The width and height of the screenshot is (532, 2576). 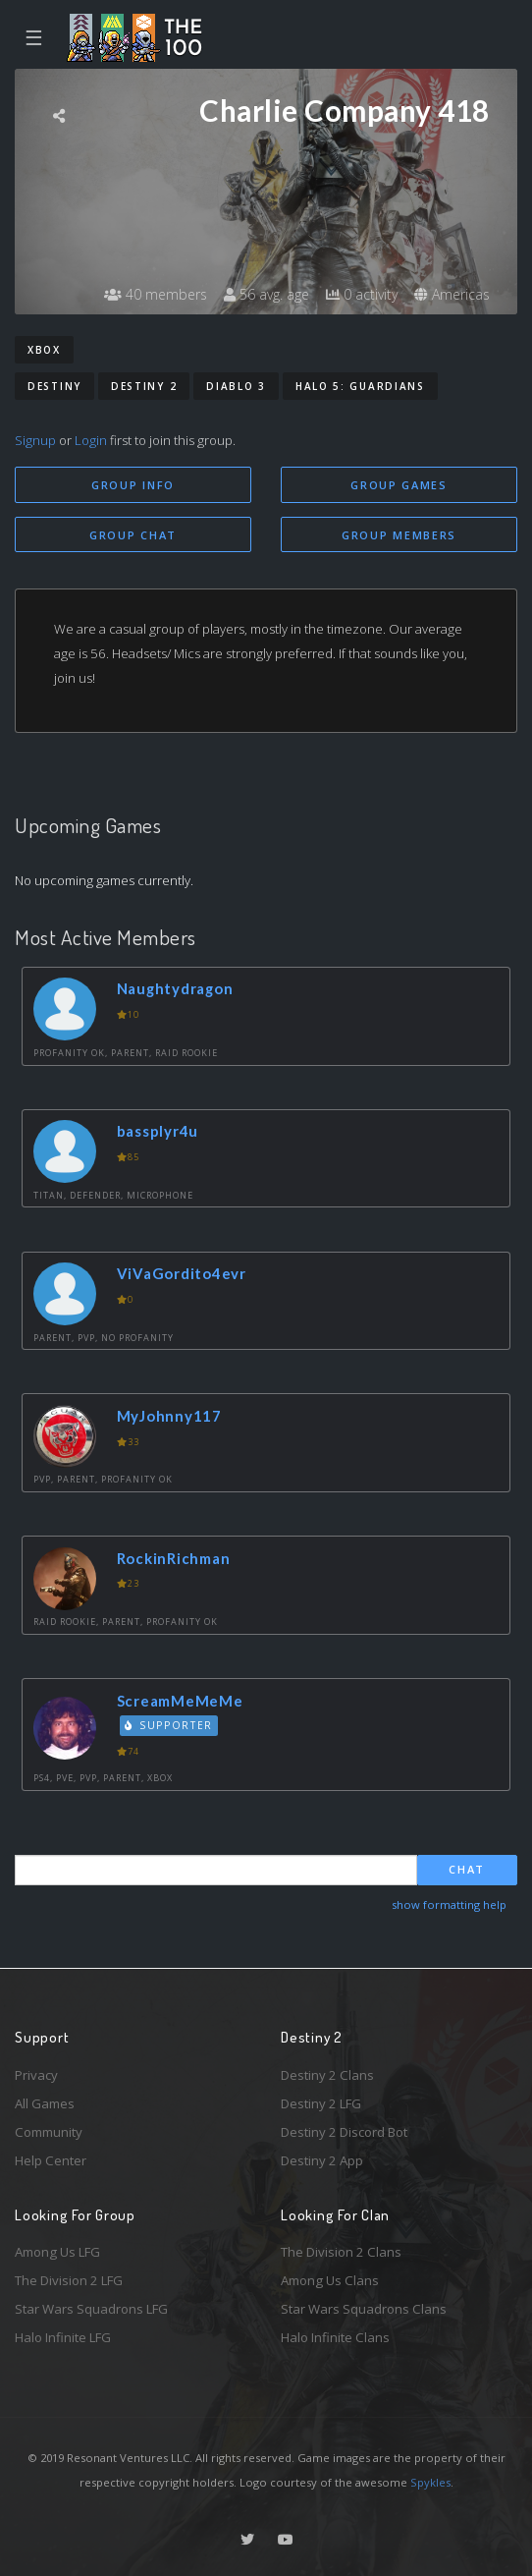 What do you see at coordinates (180, 1700) in the screenshot?
I see `ScreamMeMeMe` at bounding box center [180, 1700].